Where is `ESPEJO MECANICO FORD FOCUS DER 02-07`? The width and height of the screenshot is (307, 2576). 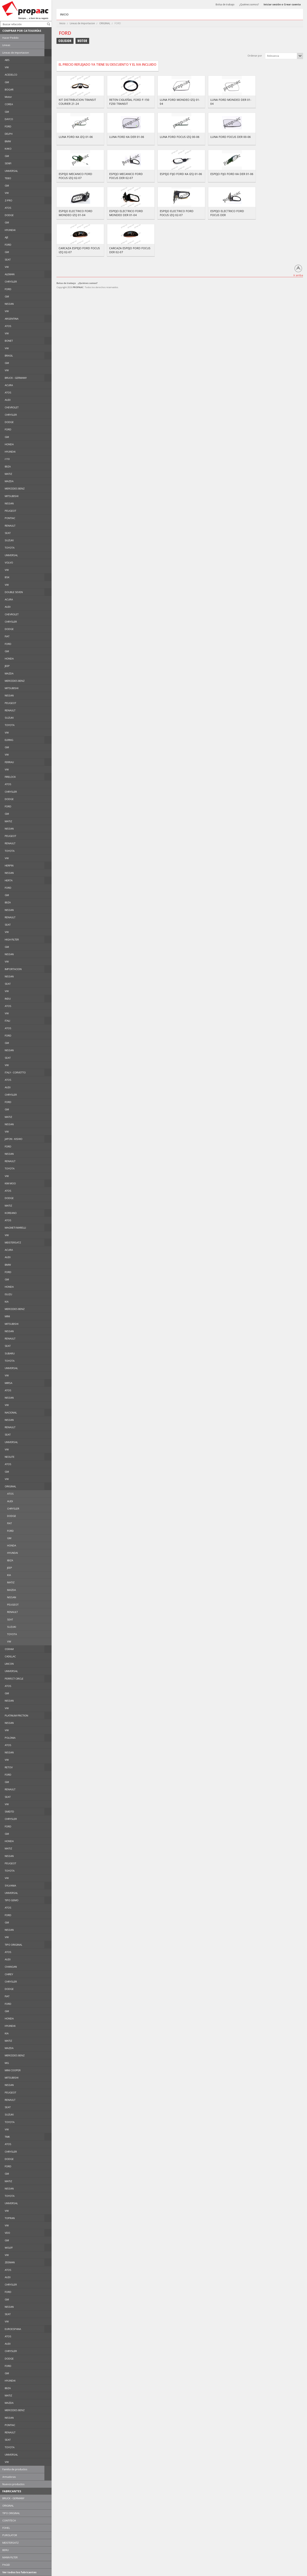
ESPEJO MECANICO FORD FOCUS DER 02-07 is located at coordinates (126, 176).